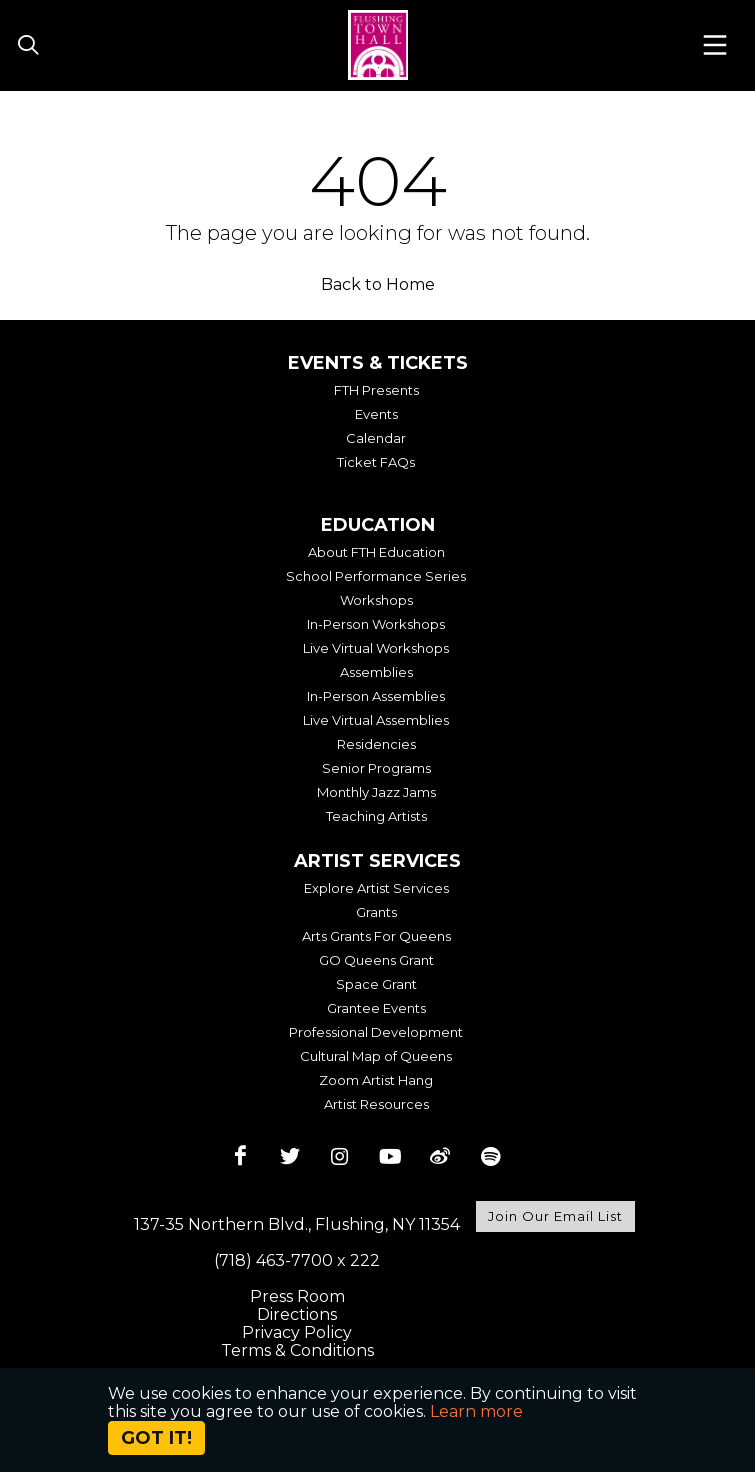  I want to click on Residencies, so click(376, 744).